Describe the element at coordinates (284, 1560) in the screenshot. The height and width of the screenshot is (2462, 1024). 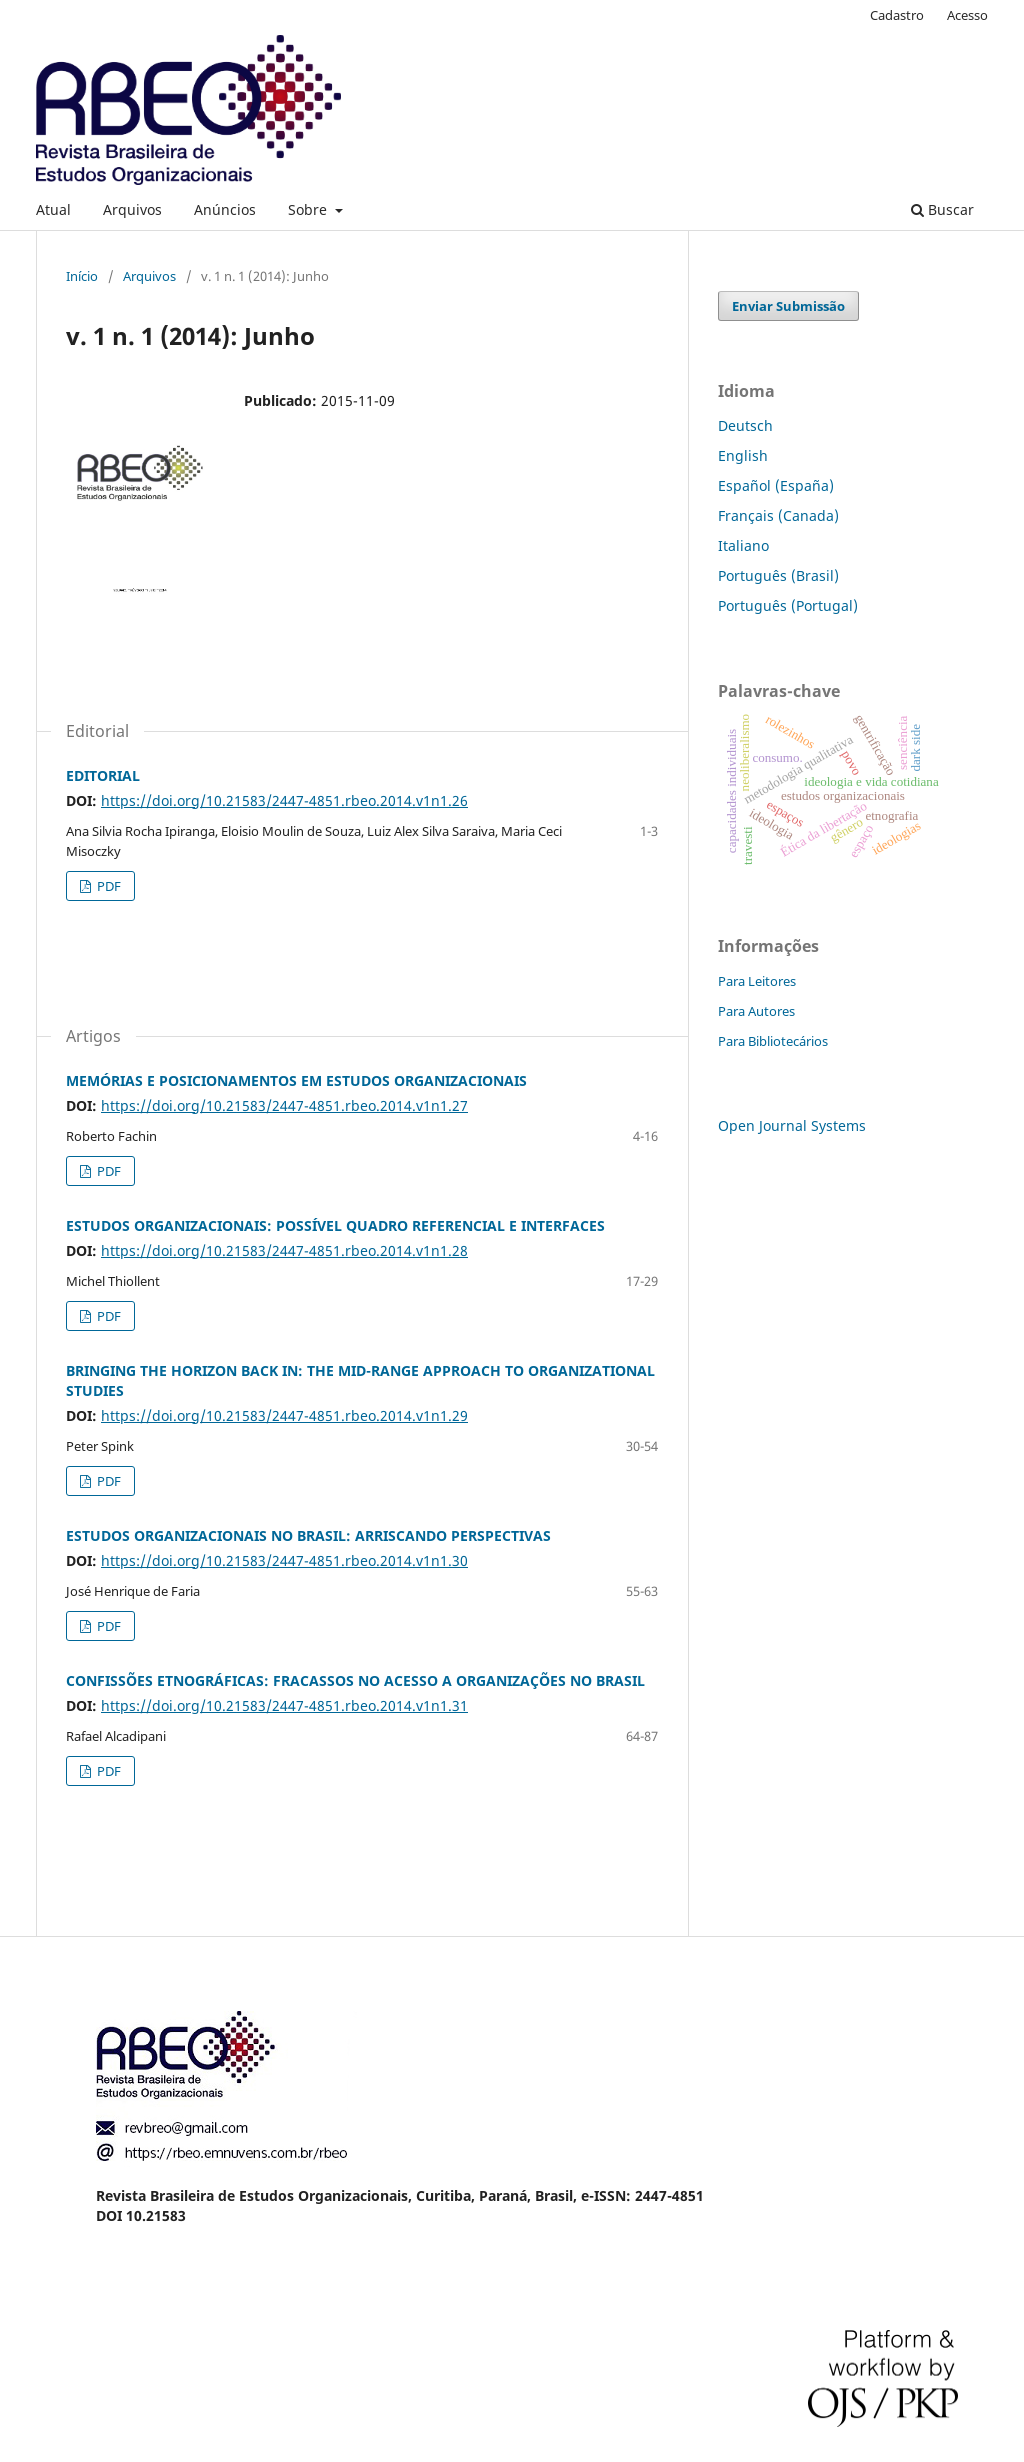
I see `https://doi.org/10.21583/2447-4851.rbeo.2014.v1n1.30` at that location.